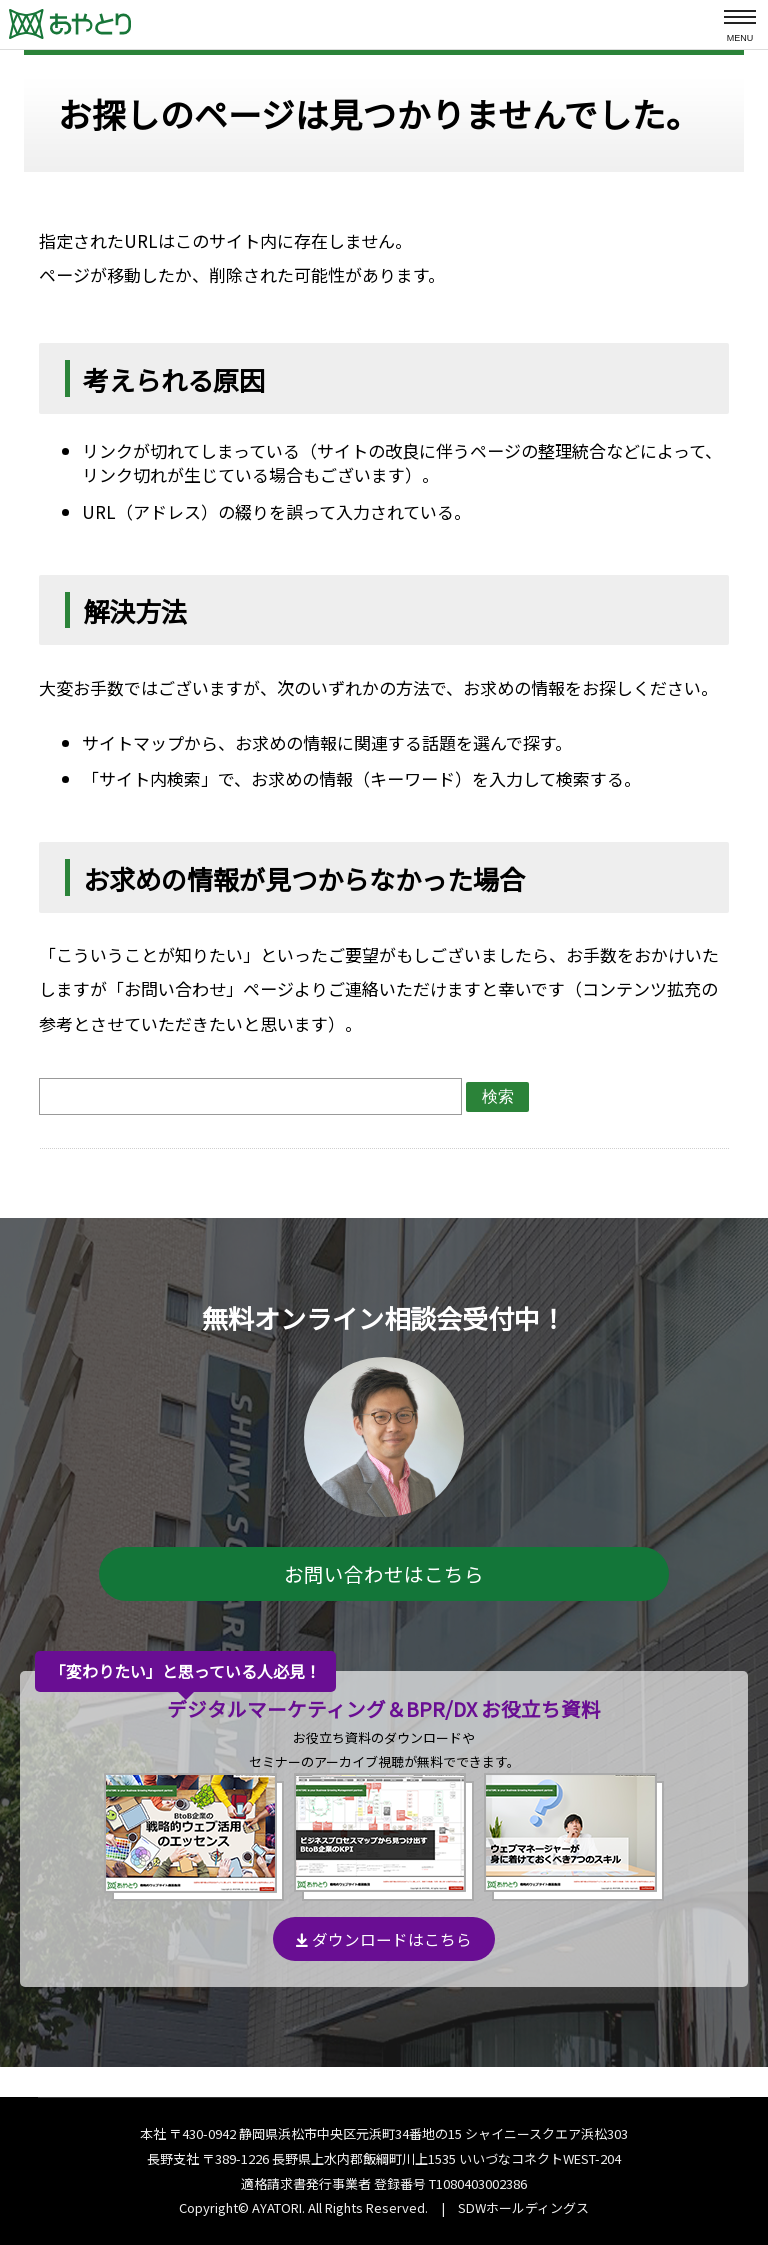  Describe the element at coordinates (478, 2183) in the screenshot. I see `T1080403002386` at that location.